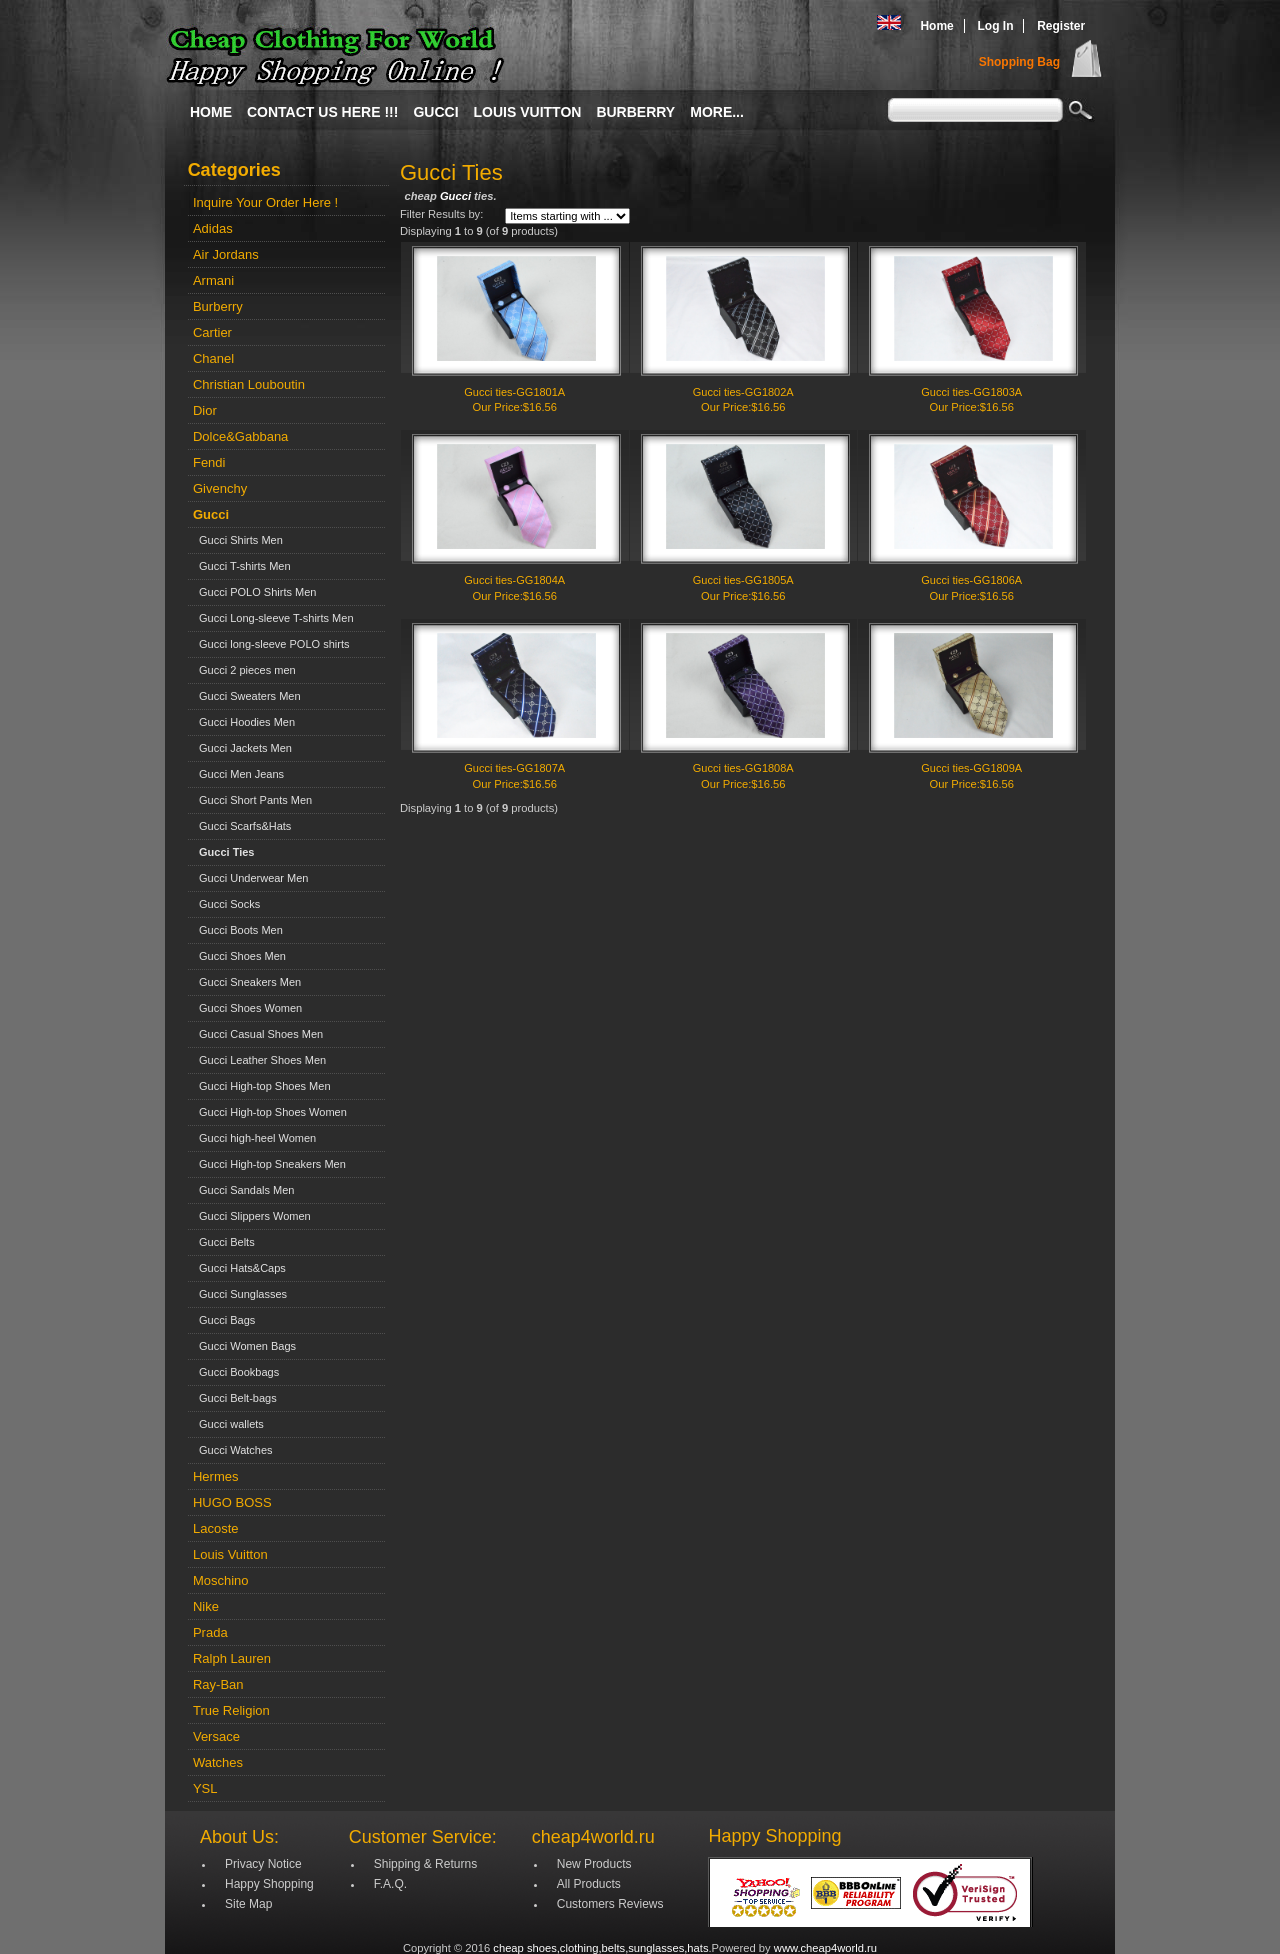 The width and height of the screenshot is (1280, 1954). Describe the element at coordinates (231, 1710) in the screenshot. I see `True Religion` at that location.